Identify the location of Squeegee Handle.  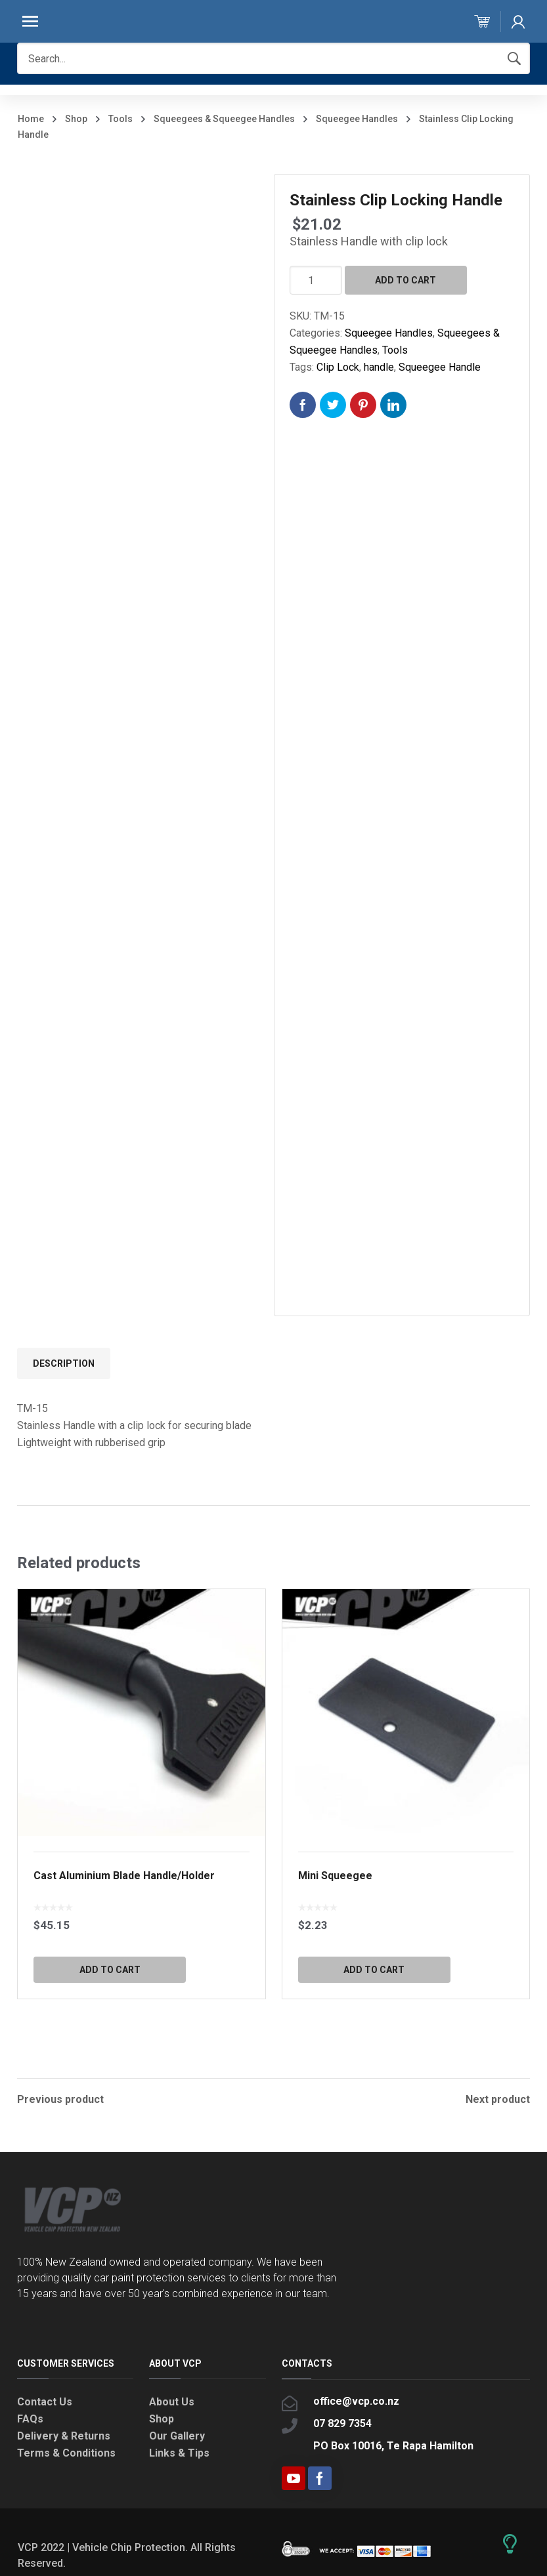
(440, 367).